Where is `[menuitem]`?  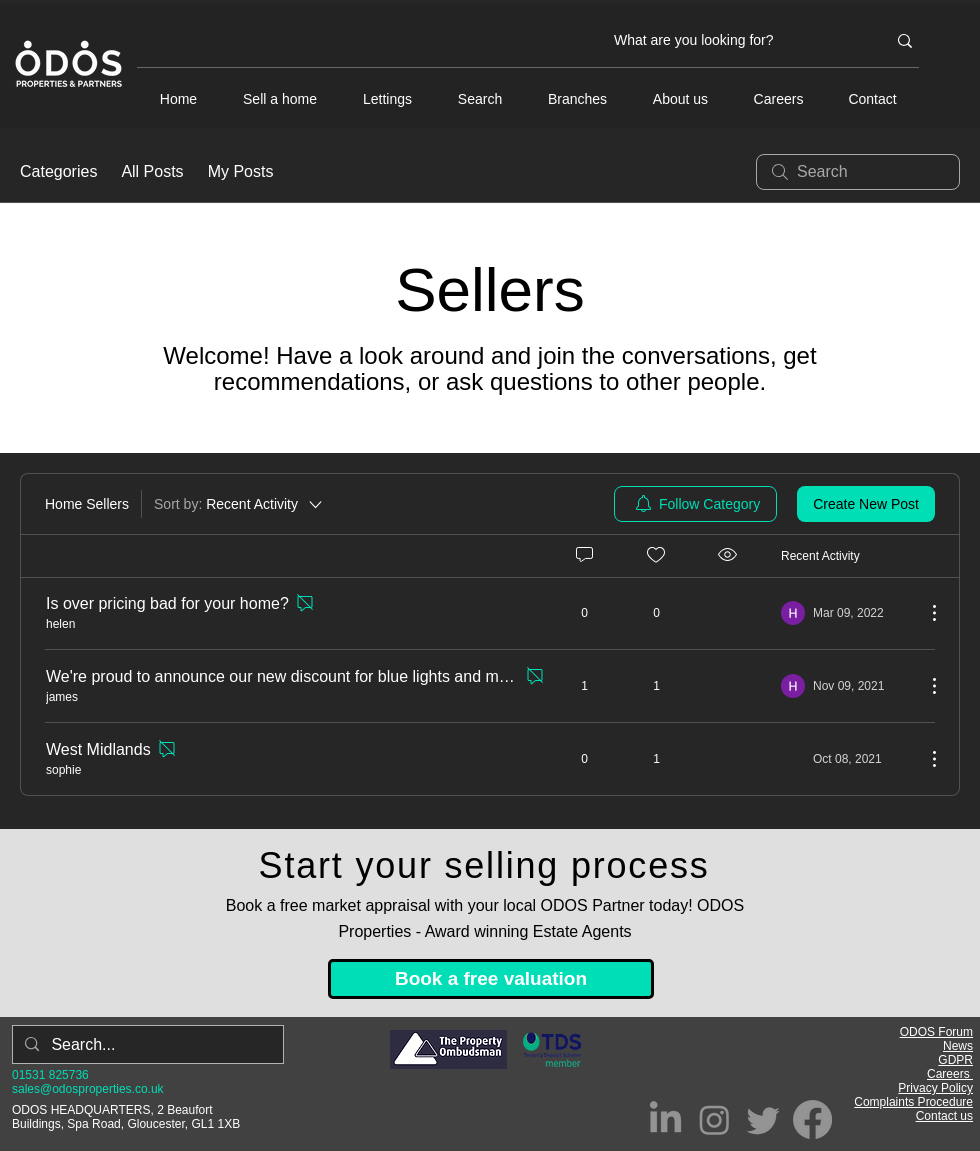
[menuitem] is located at coordinates (695, 504).